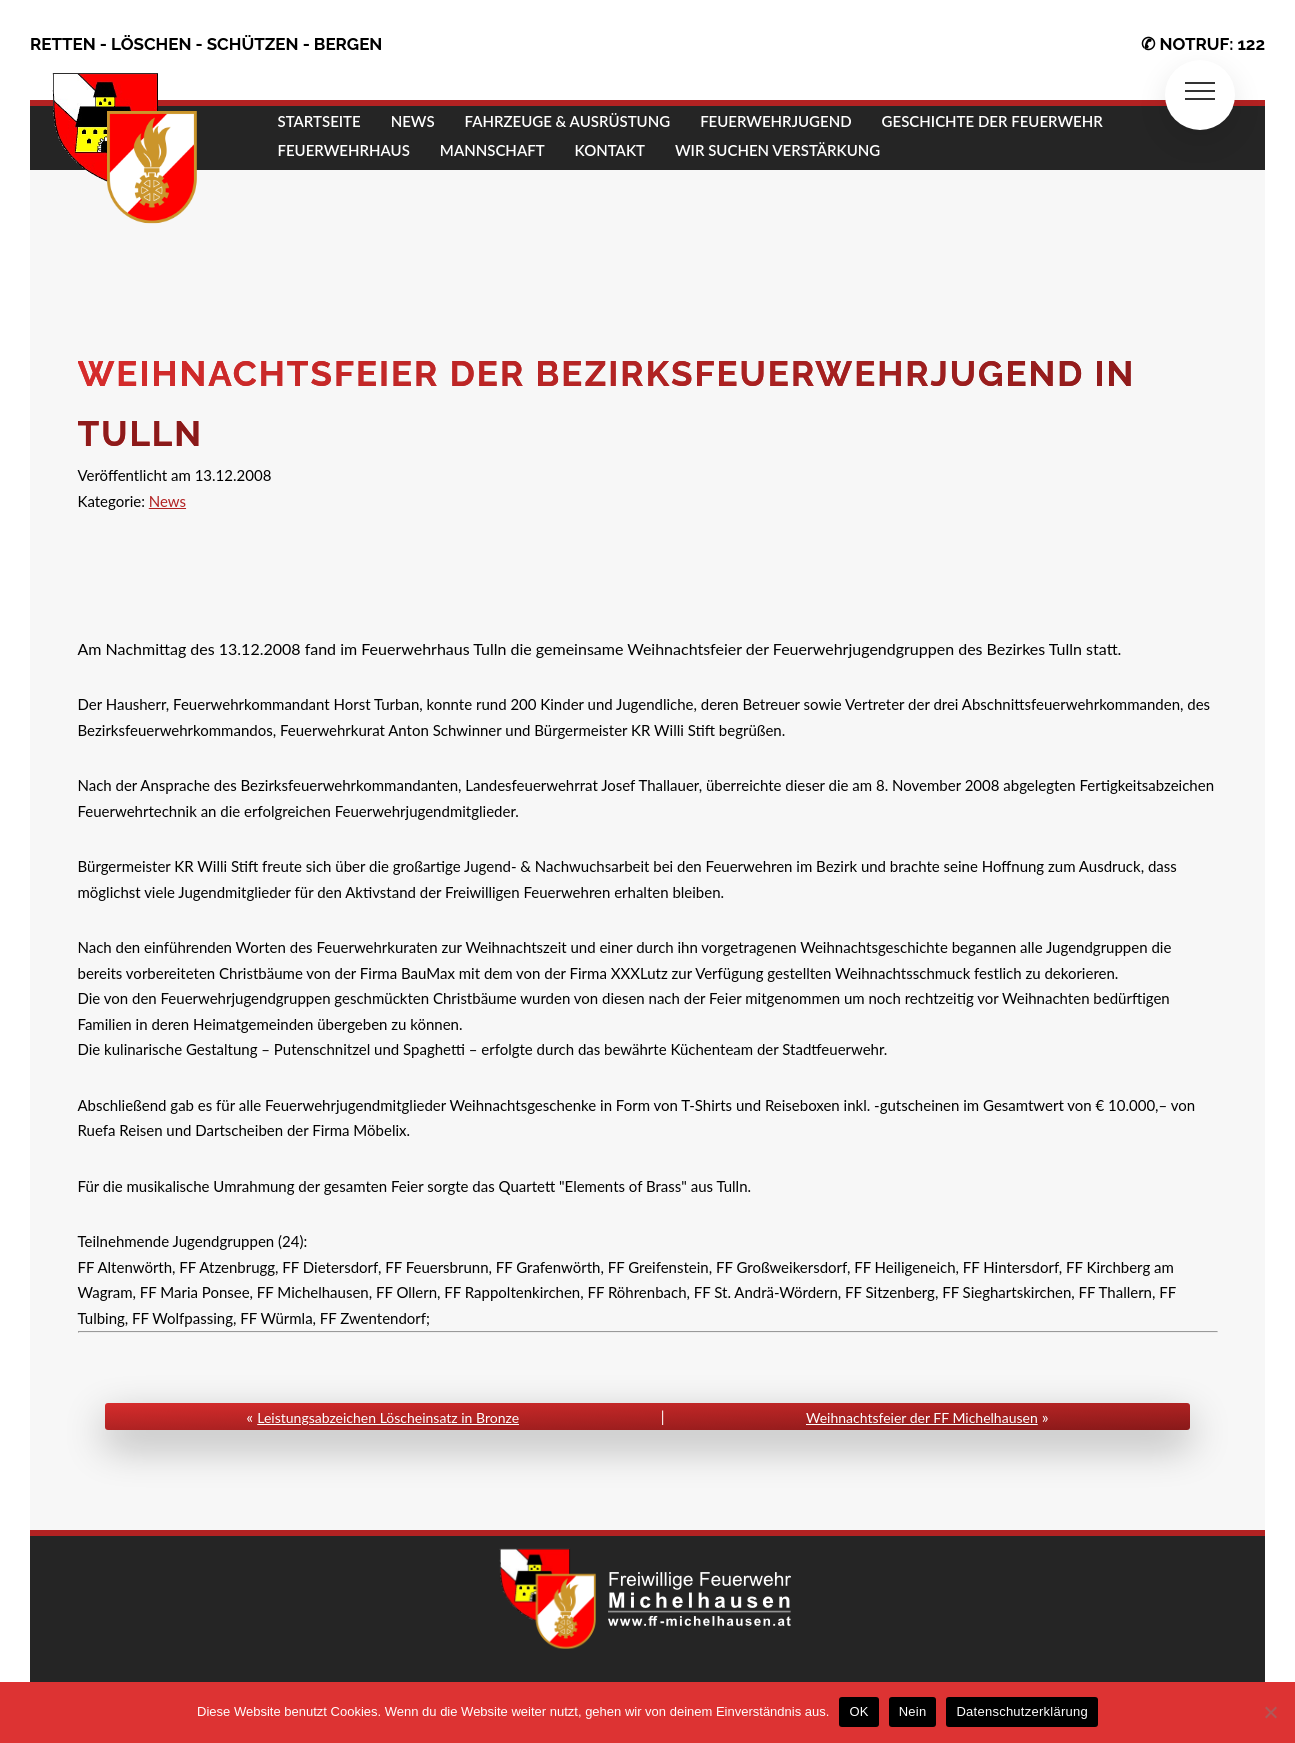  What do you see at coordinates (344, 150) in the screenshot?
I see `FEUERWEHRHAUS` at bounding box center [344, 150].